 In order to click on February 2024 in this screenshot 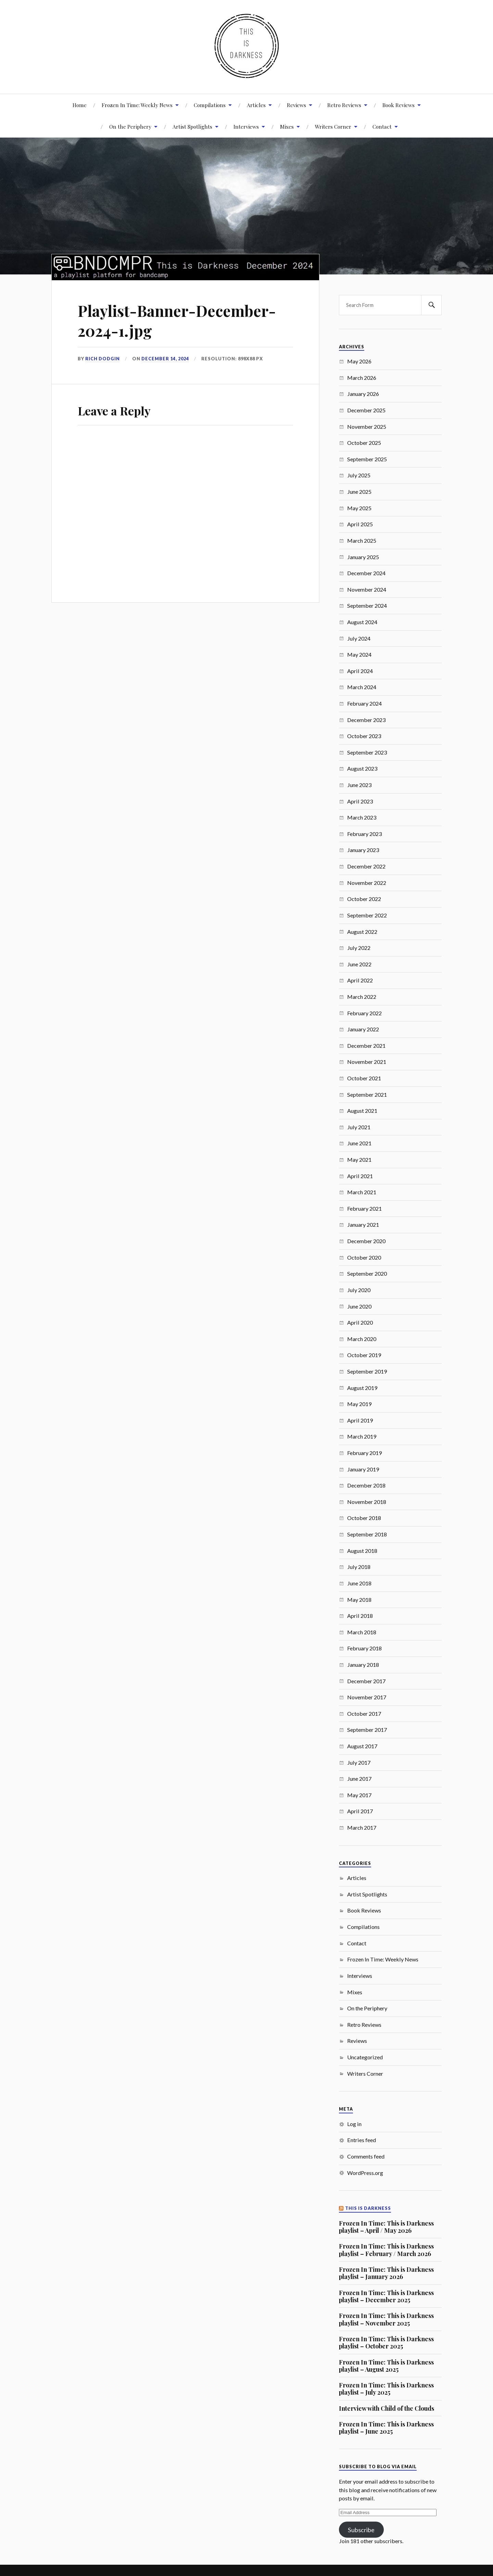, I will do `click(364, 703)`.